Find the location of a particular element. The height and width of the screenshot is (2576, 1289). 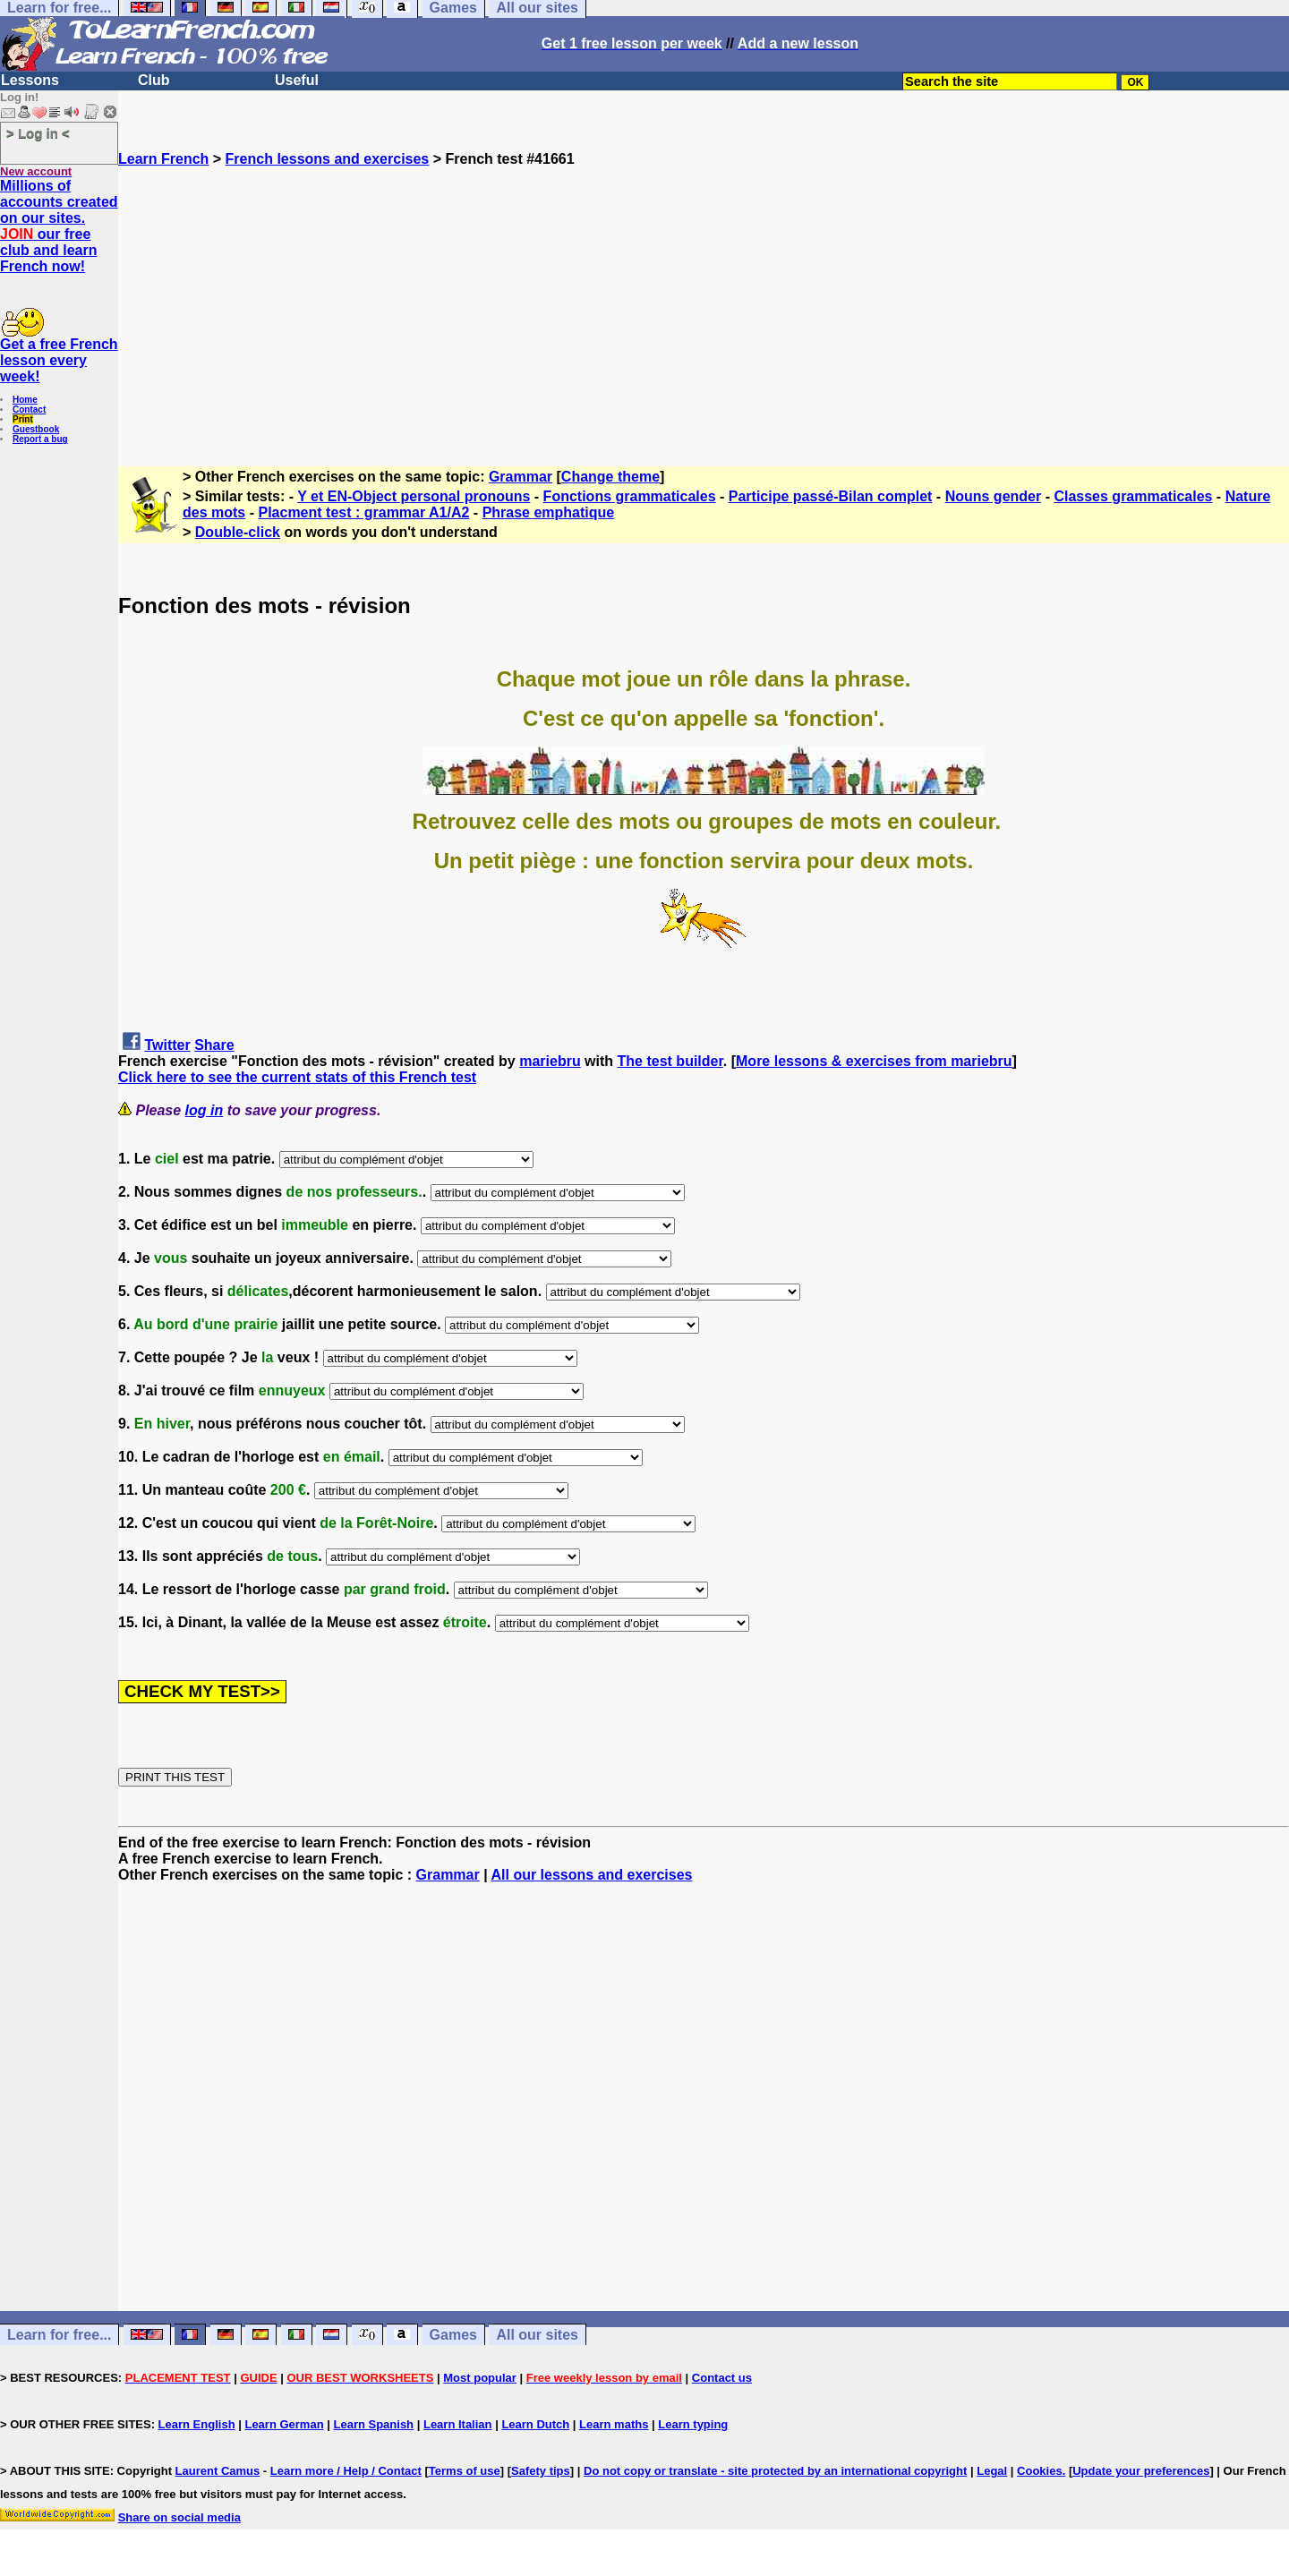

Useful is located at coordinates (297, 80).